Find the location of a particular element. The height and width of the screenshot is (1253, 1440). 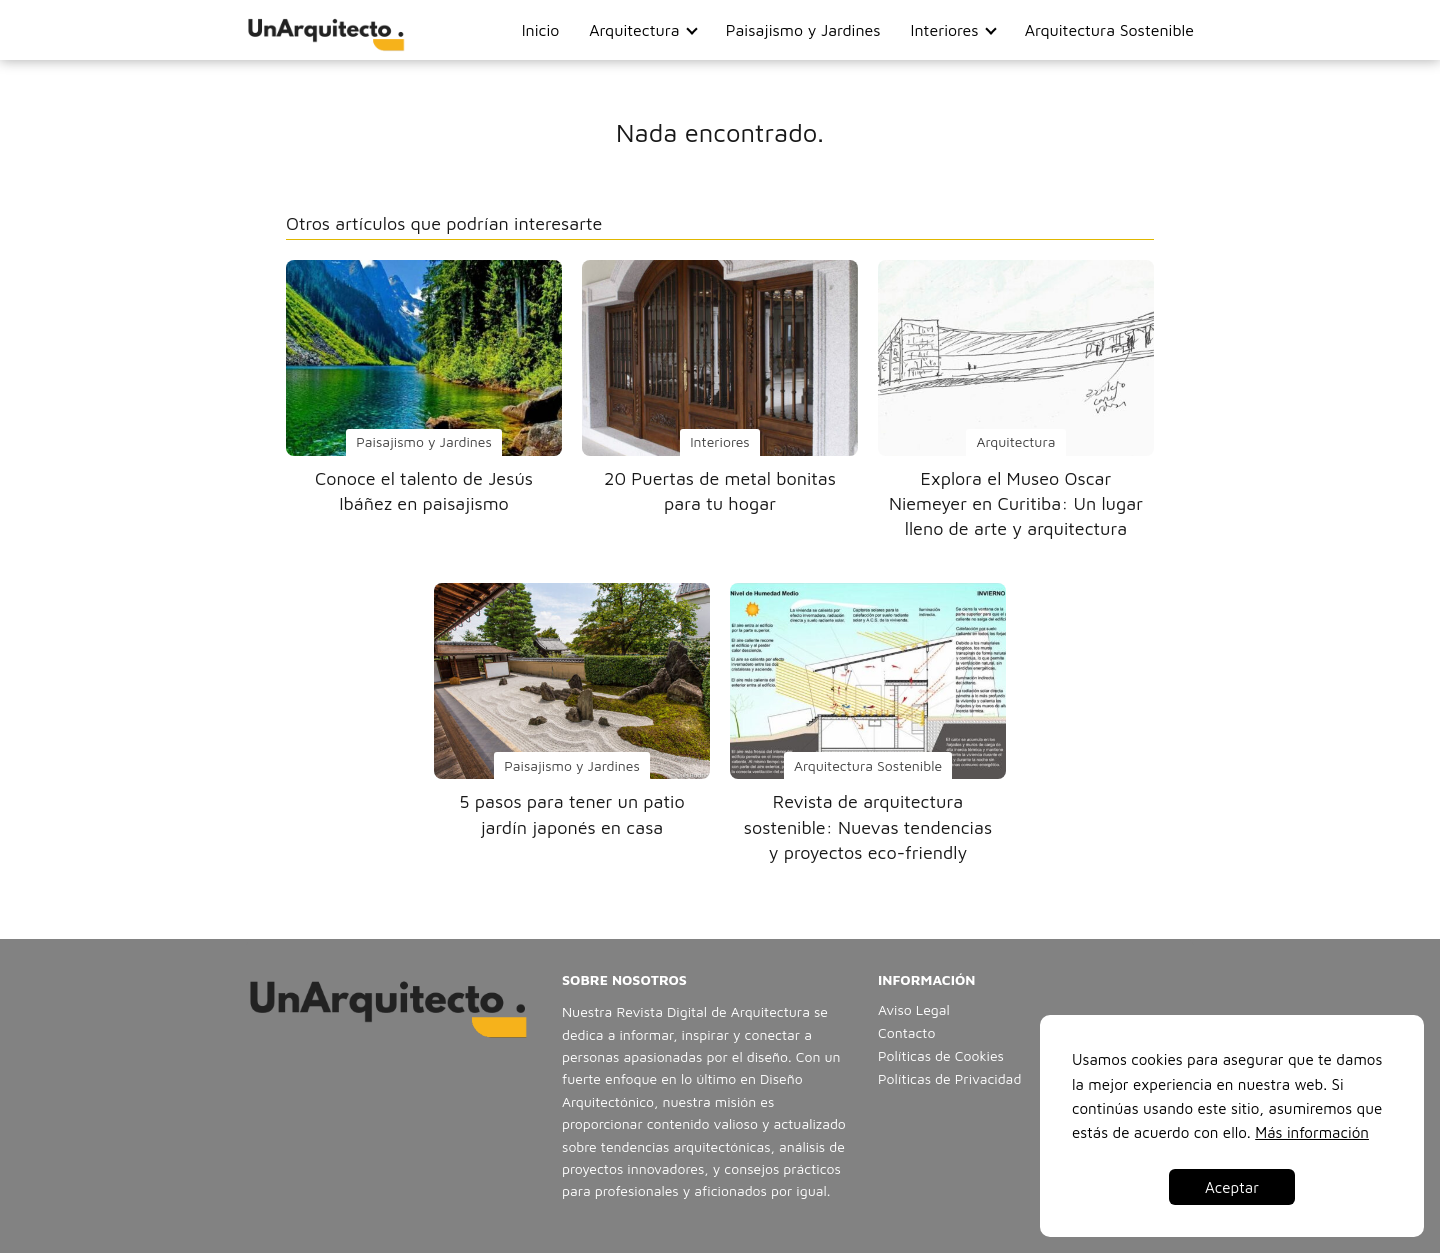

Interiores is located at coordinates (945, 30).